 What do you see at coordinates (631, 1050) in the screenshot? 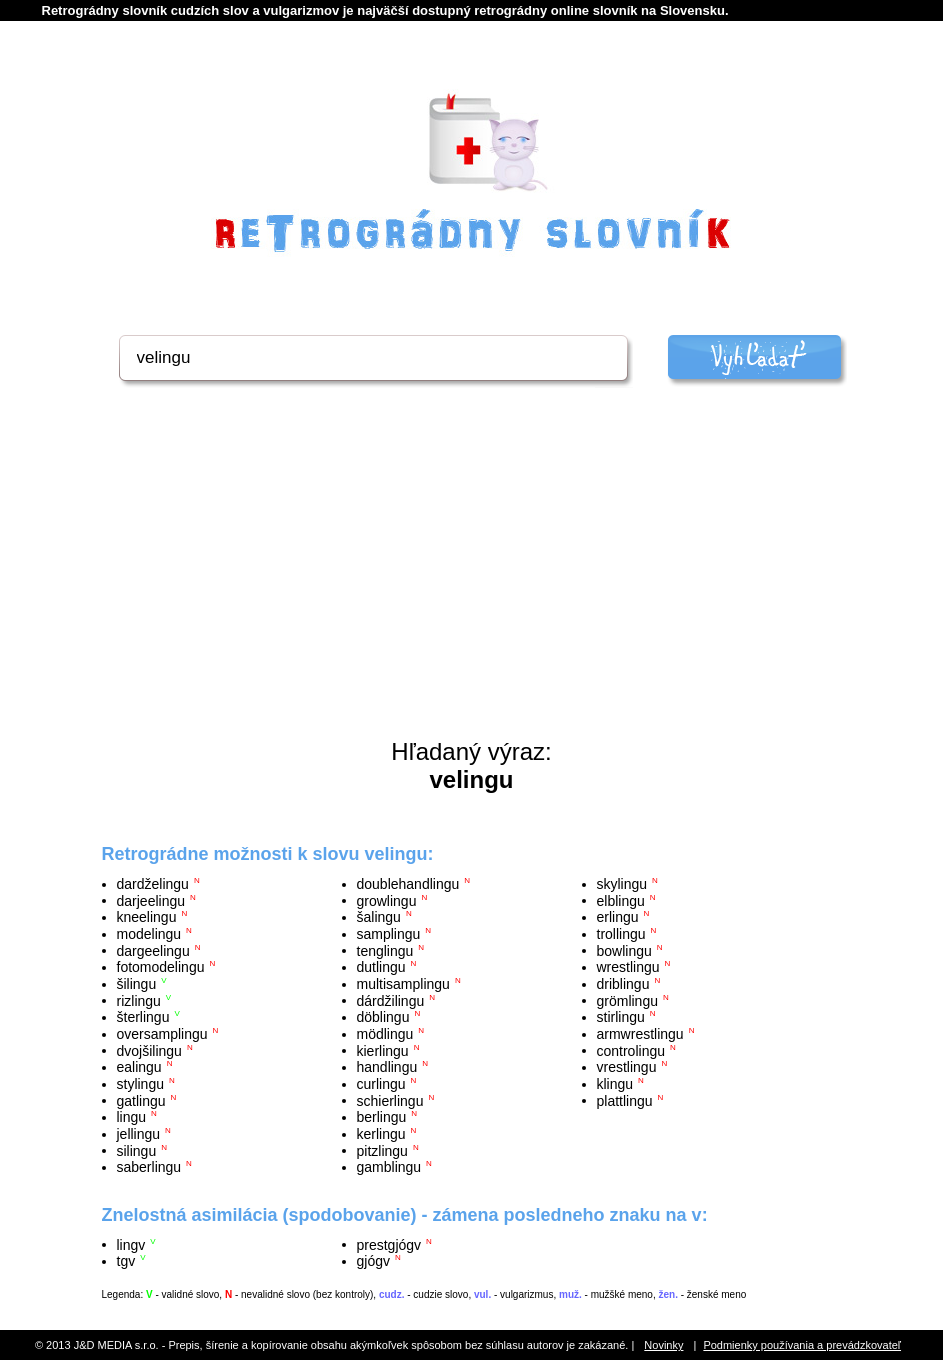
I see `controlingu` at bounding box center [631, 1050].